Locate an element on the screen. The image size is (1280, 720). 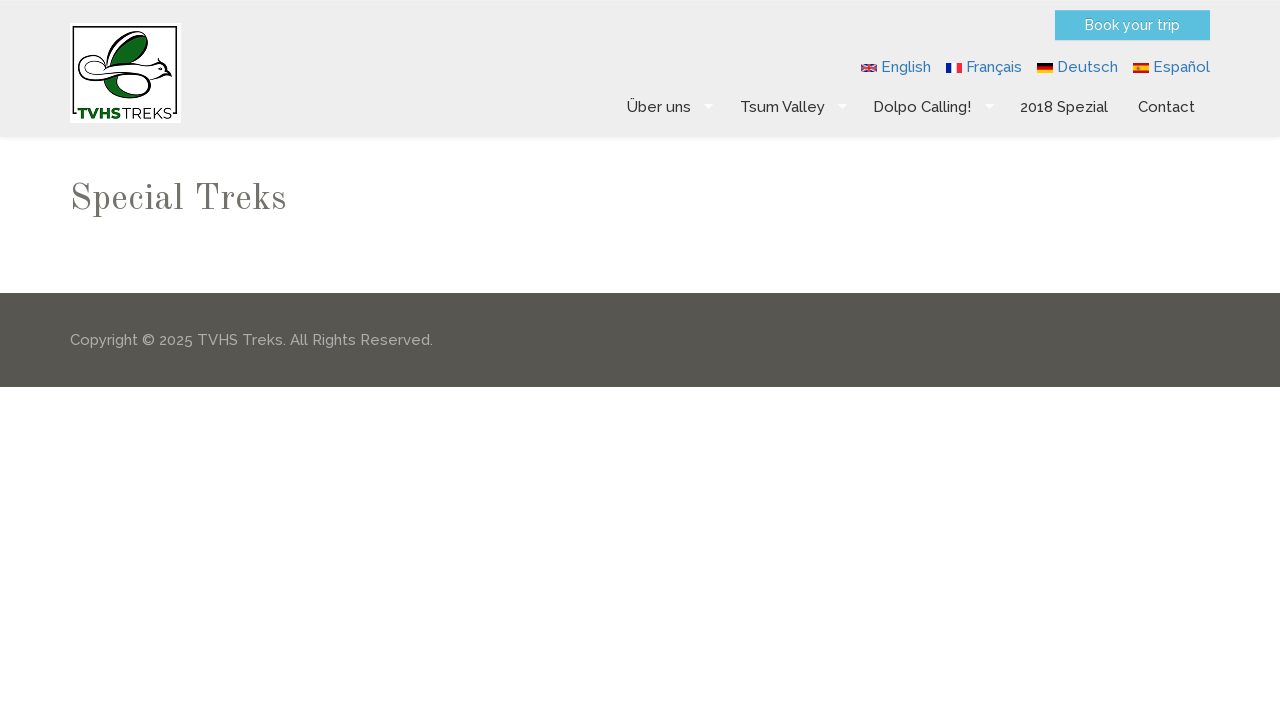
English is located at coordinates (896, 67).